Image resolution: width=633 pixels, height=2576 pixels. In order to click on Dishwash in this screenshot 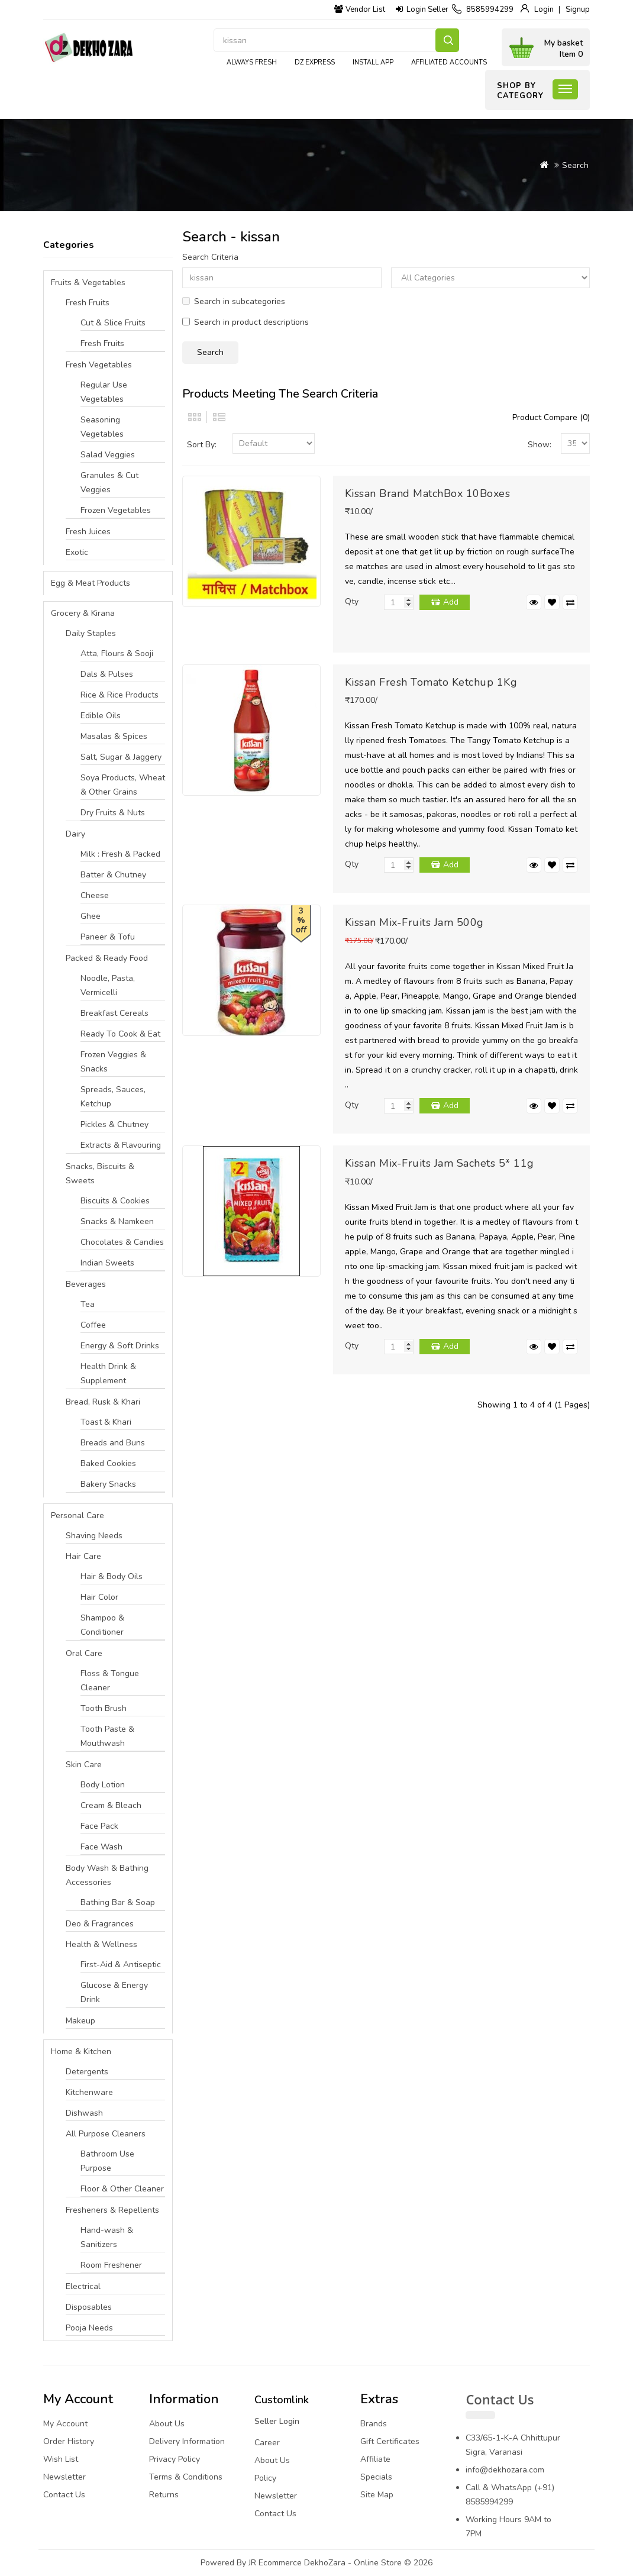, I will do `click(84, 2113)`.